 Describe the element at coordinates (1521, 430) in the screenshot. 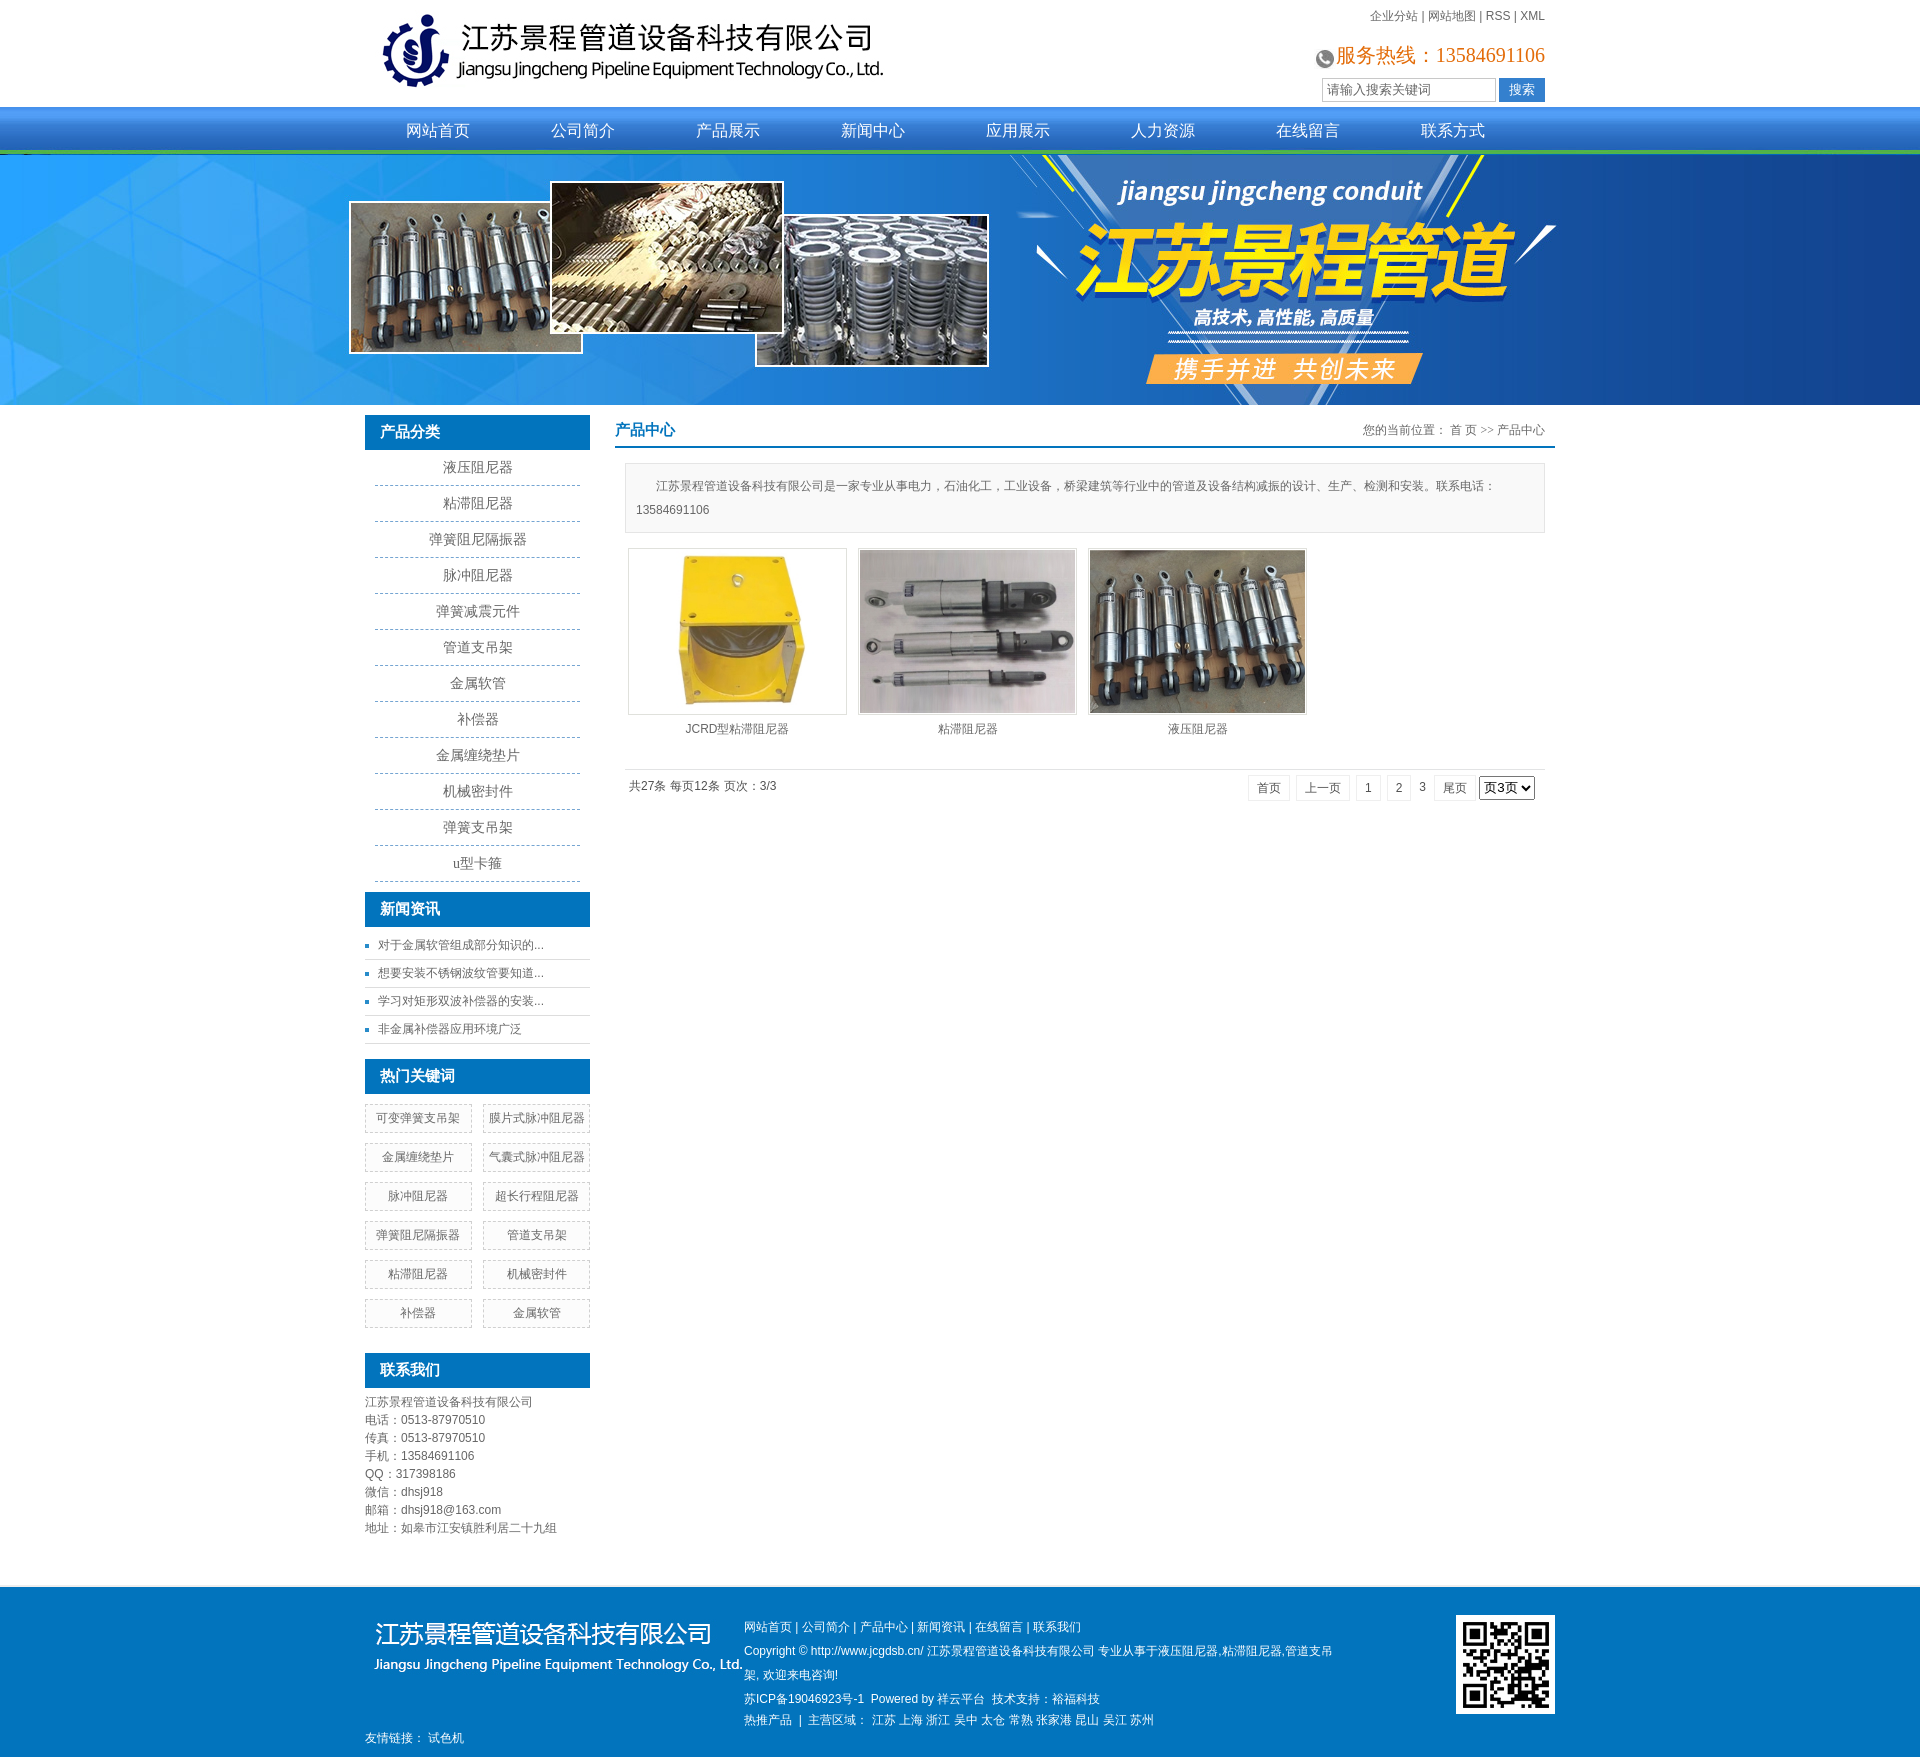

I see `产品中心` at that location.